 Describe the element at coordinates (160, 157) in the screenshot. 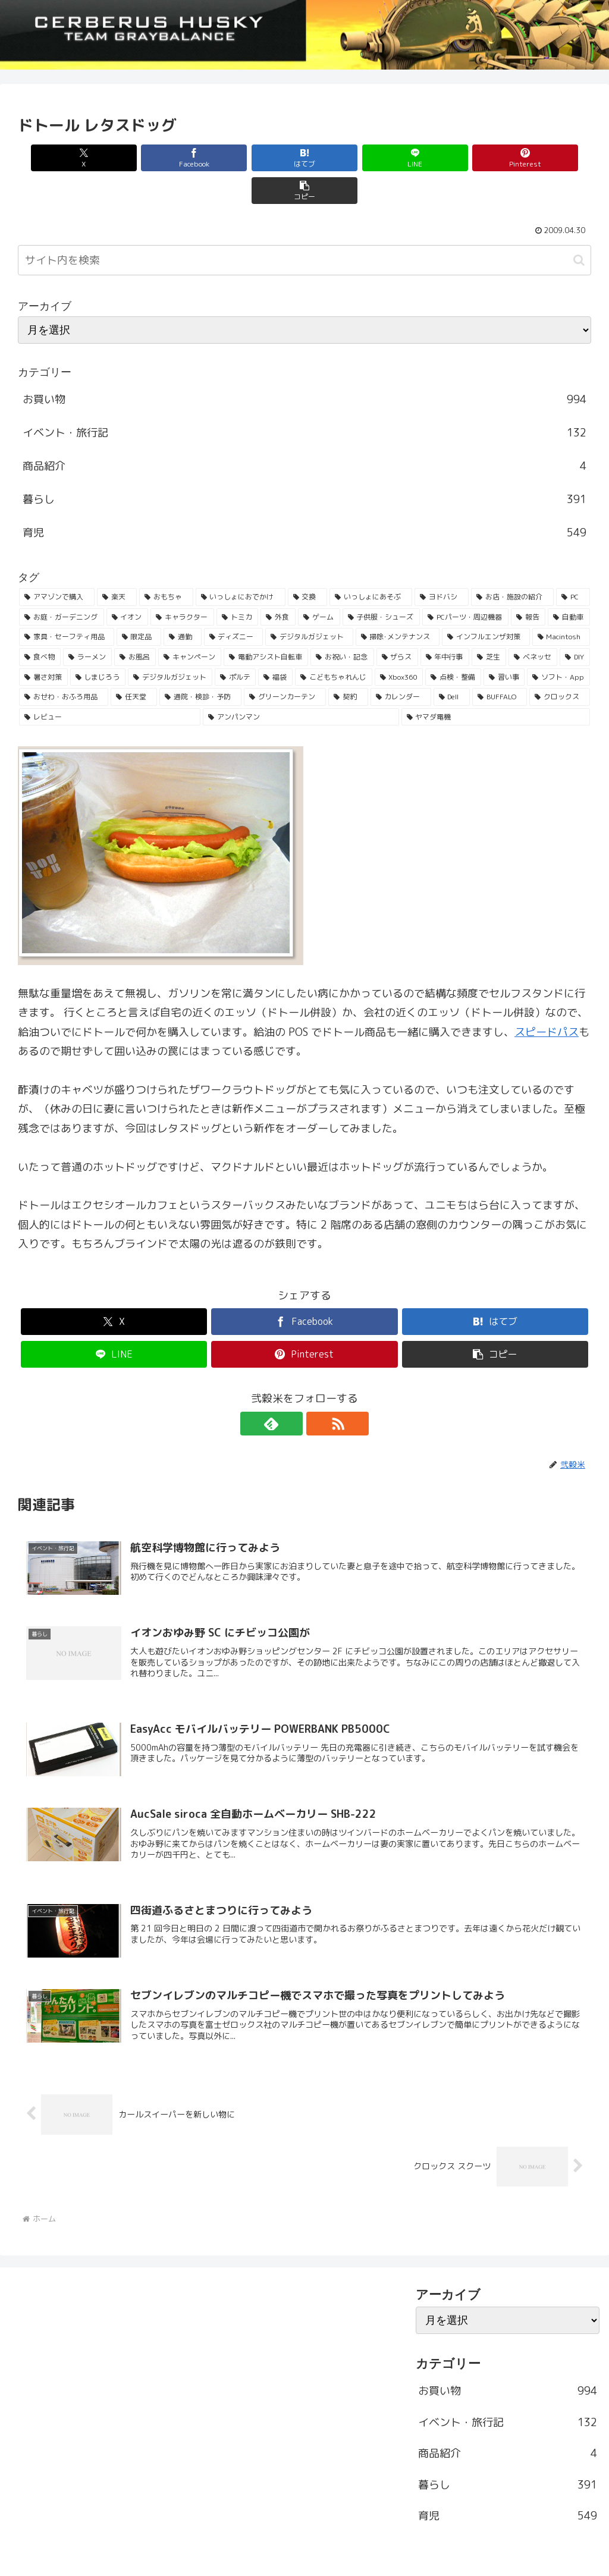

I see `[Facebookでシェア]` at that location.